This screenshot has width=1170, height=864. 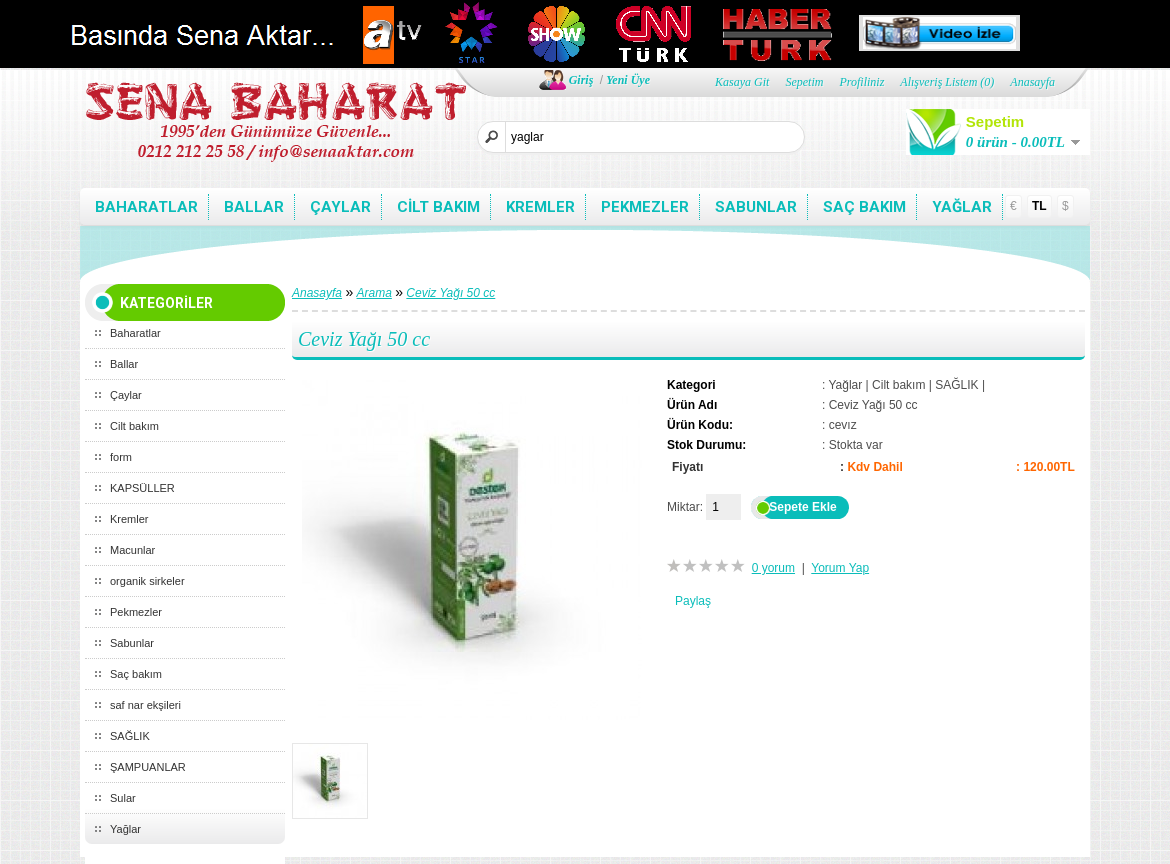 I want to click on Arama, so click(x=374, y=293).